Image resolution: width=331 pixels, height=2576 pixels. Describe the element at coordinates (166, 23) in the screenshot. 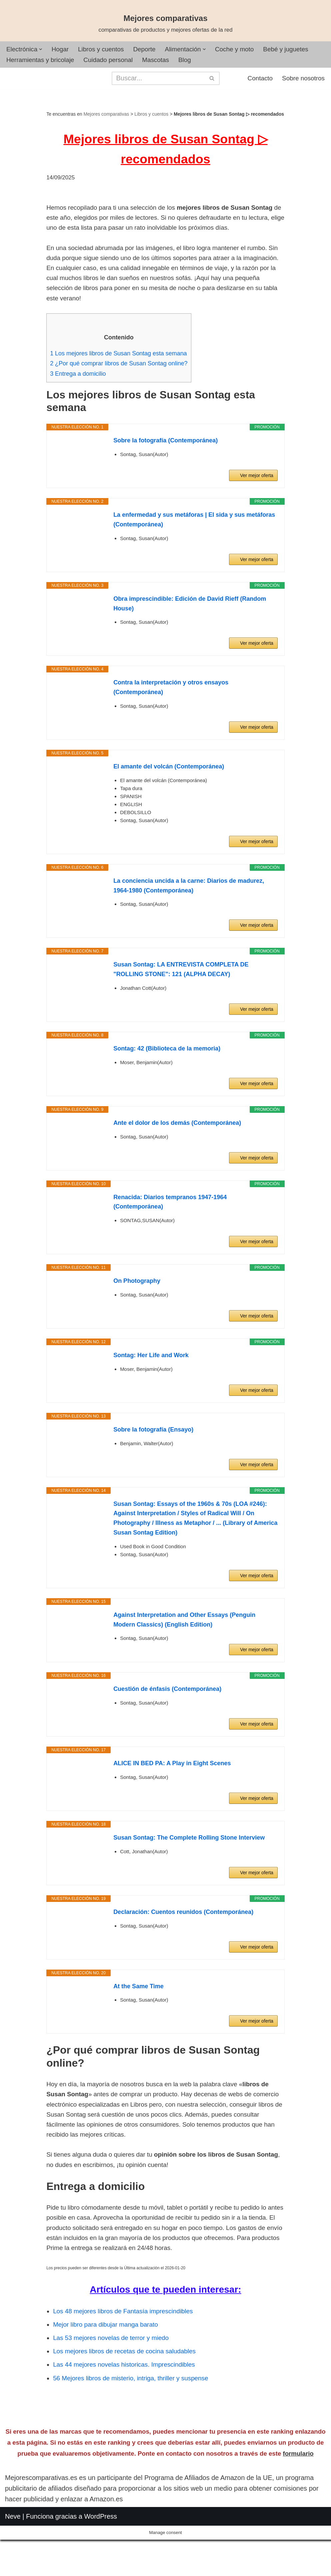

I see `[Mejores comparativas comparativas de productos y mejores ofertas de la red]` at that location.